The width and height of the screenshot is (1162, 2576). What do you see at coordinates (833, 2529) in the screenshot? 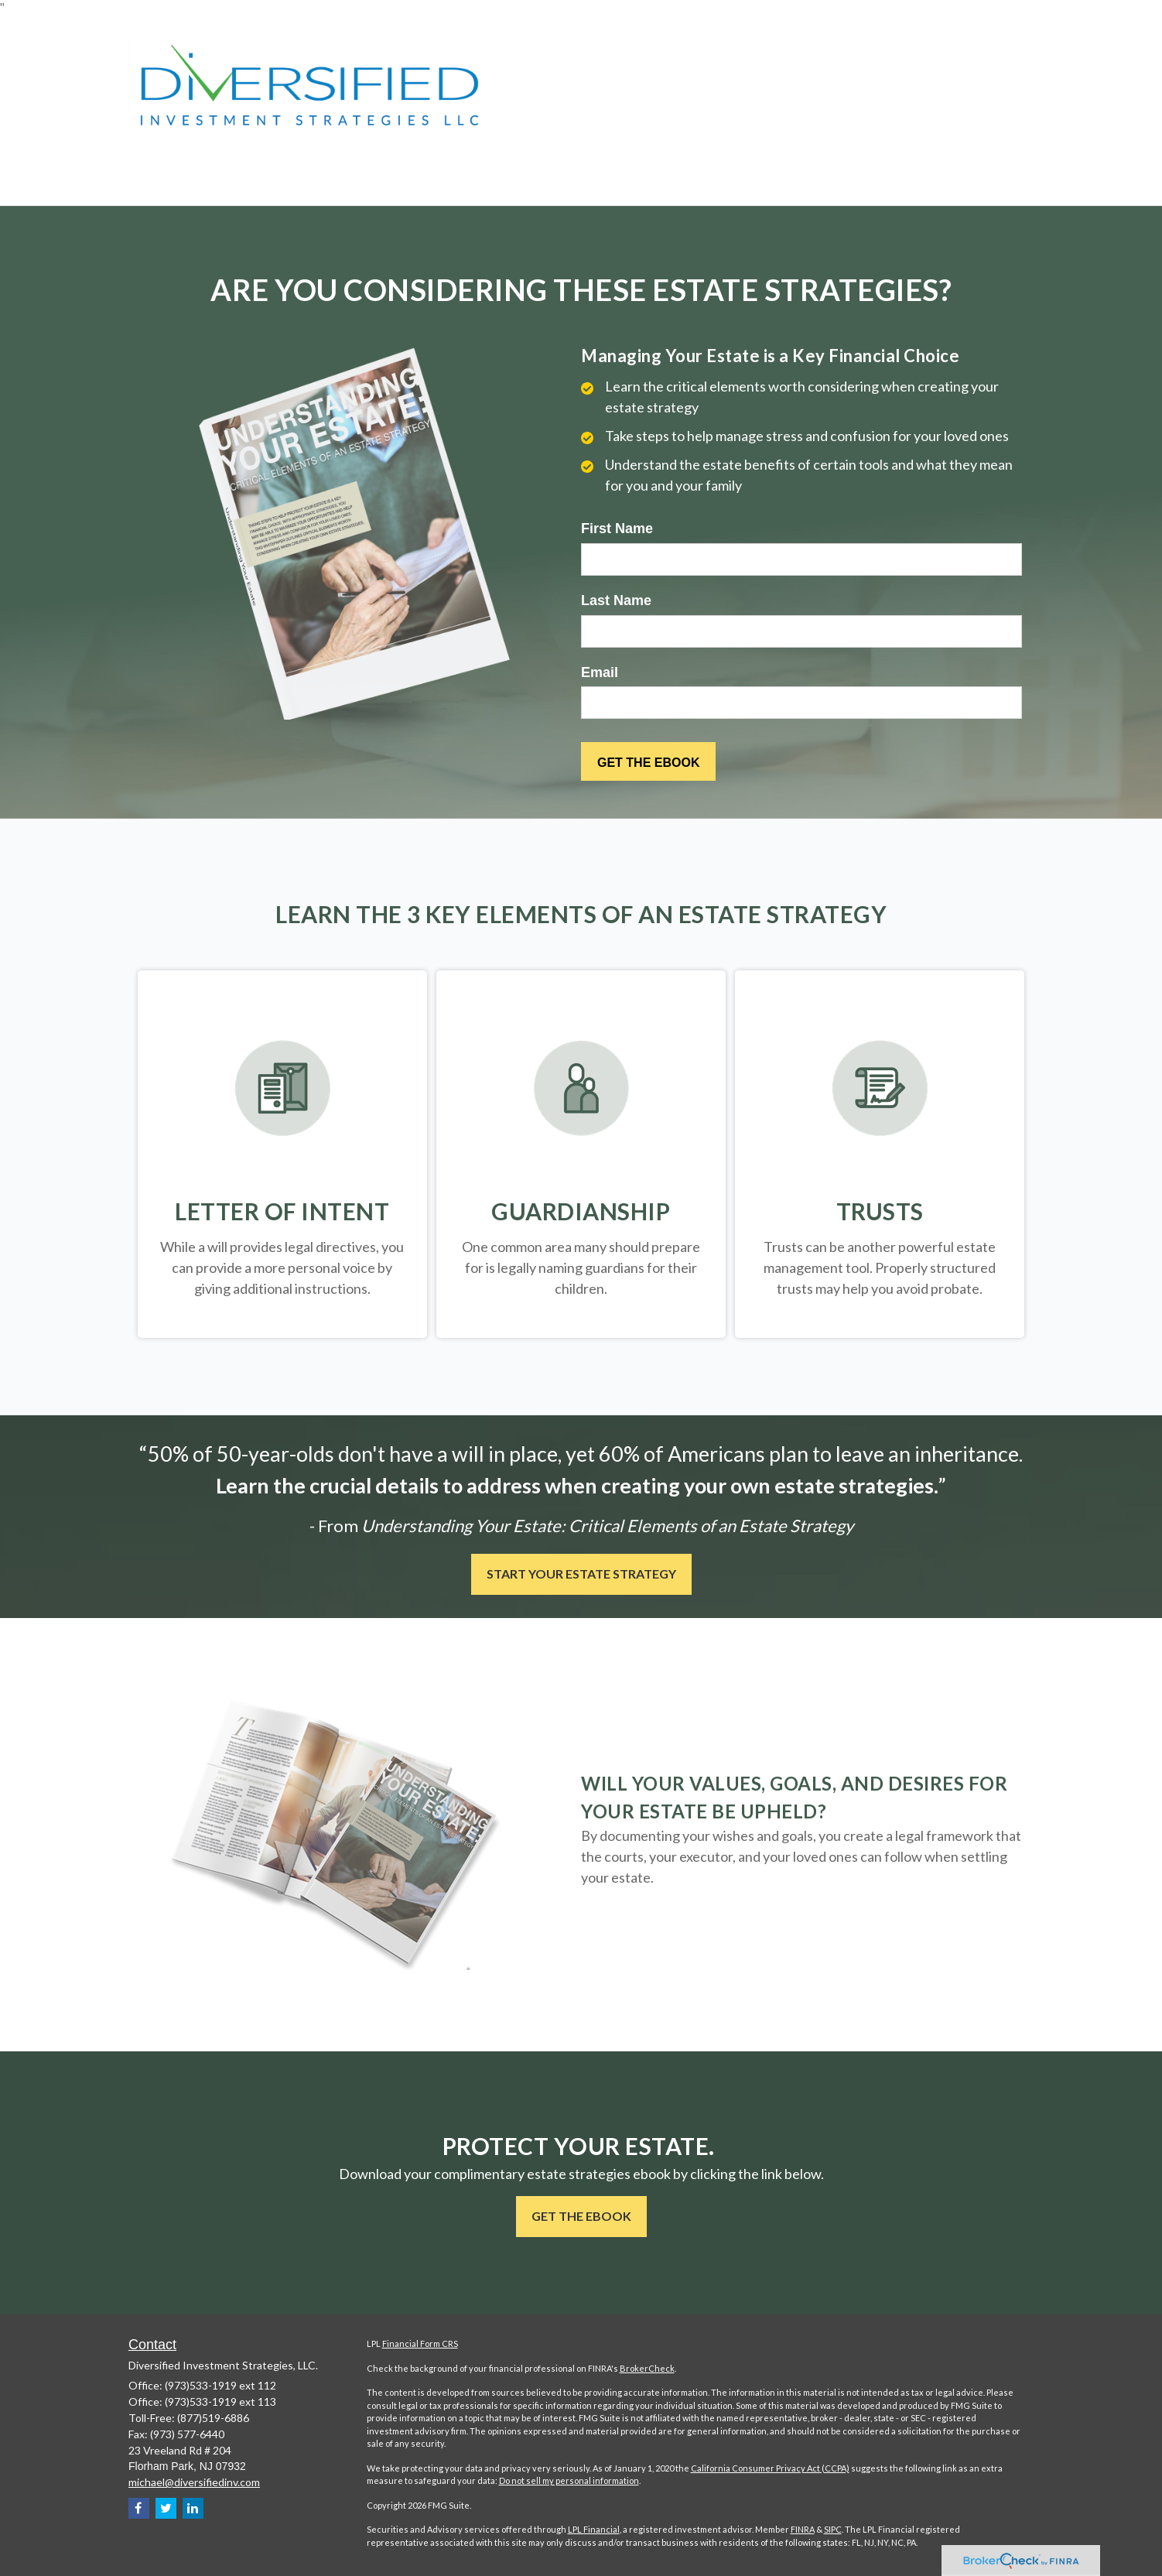
I see `SIPC` at bounding box center [833, 2529].